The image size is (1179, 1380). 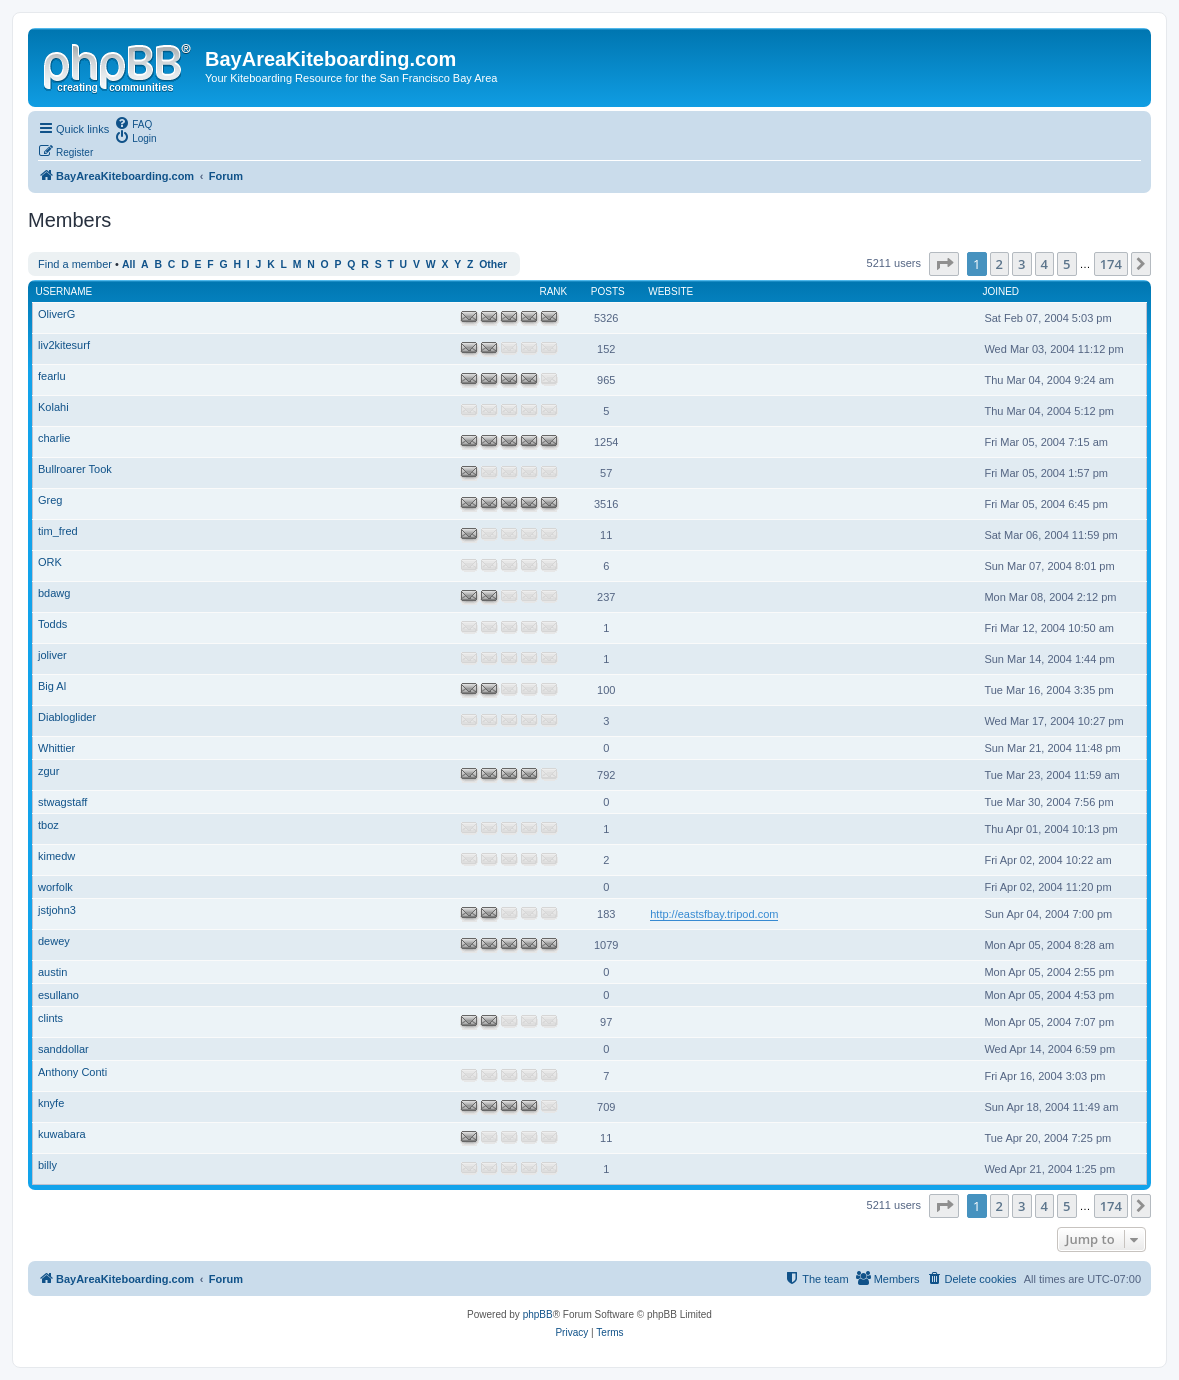 I want to click on Username, so click(x=64, y=291).